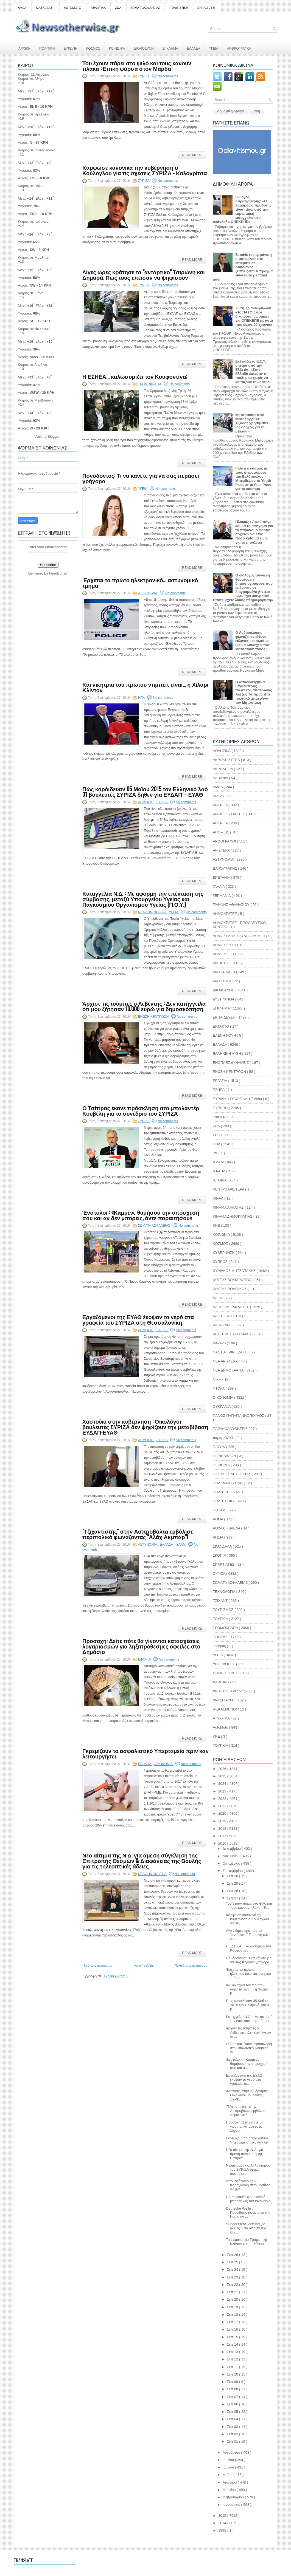  I want to click on Μαρτίου, so click(230, 2490).